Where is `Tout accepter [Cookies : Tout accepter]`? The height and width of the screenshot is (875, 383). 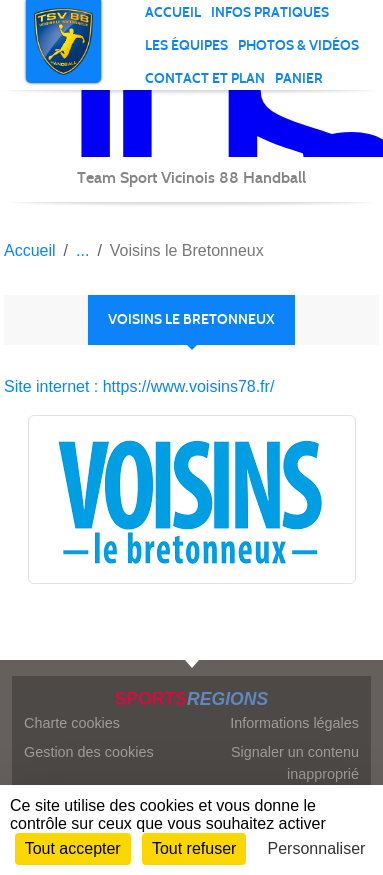 Tout accepter [Cookies : Tout accepter] is located at coordinates (73, 848).